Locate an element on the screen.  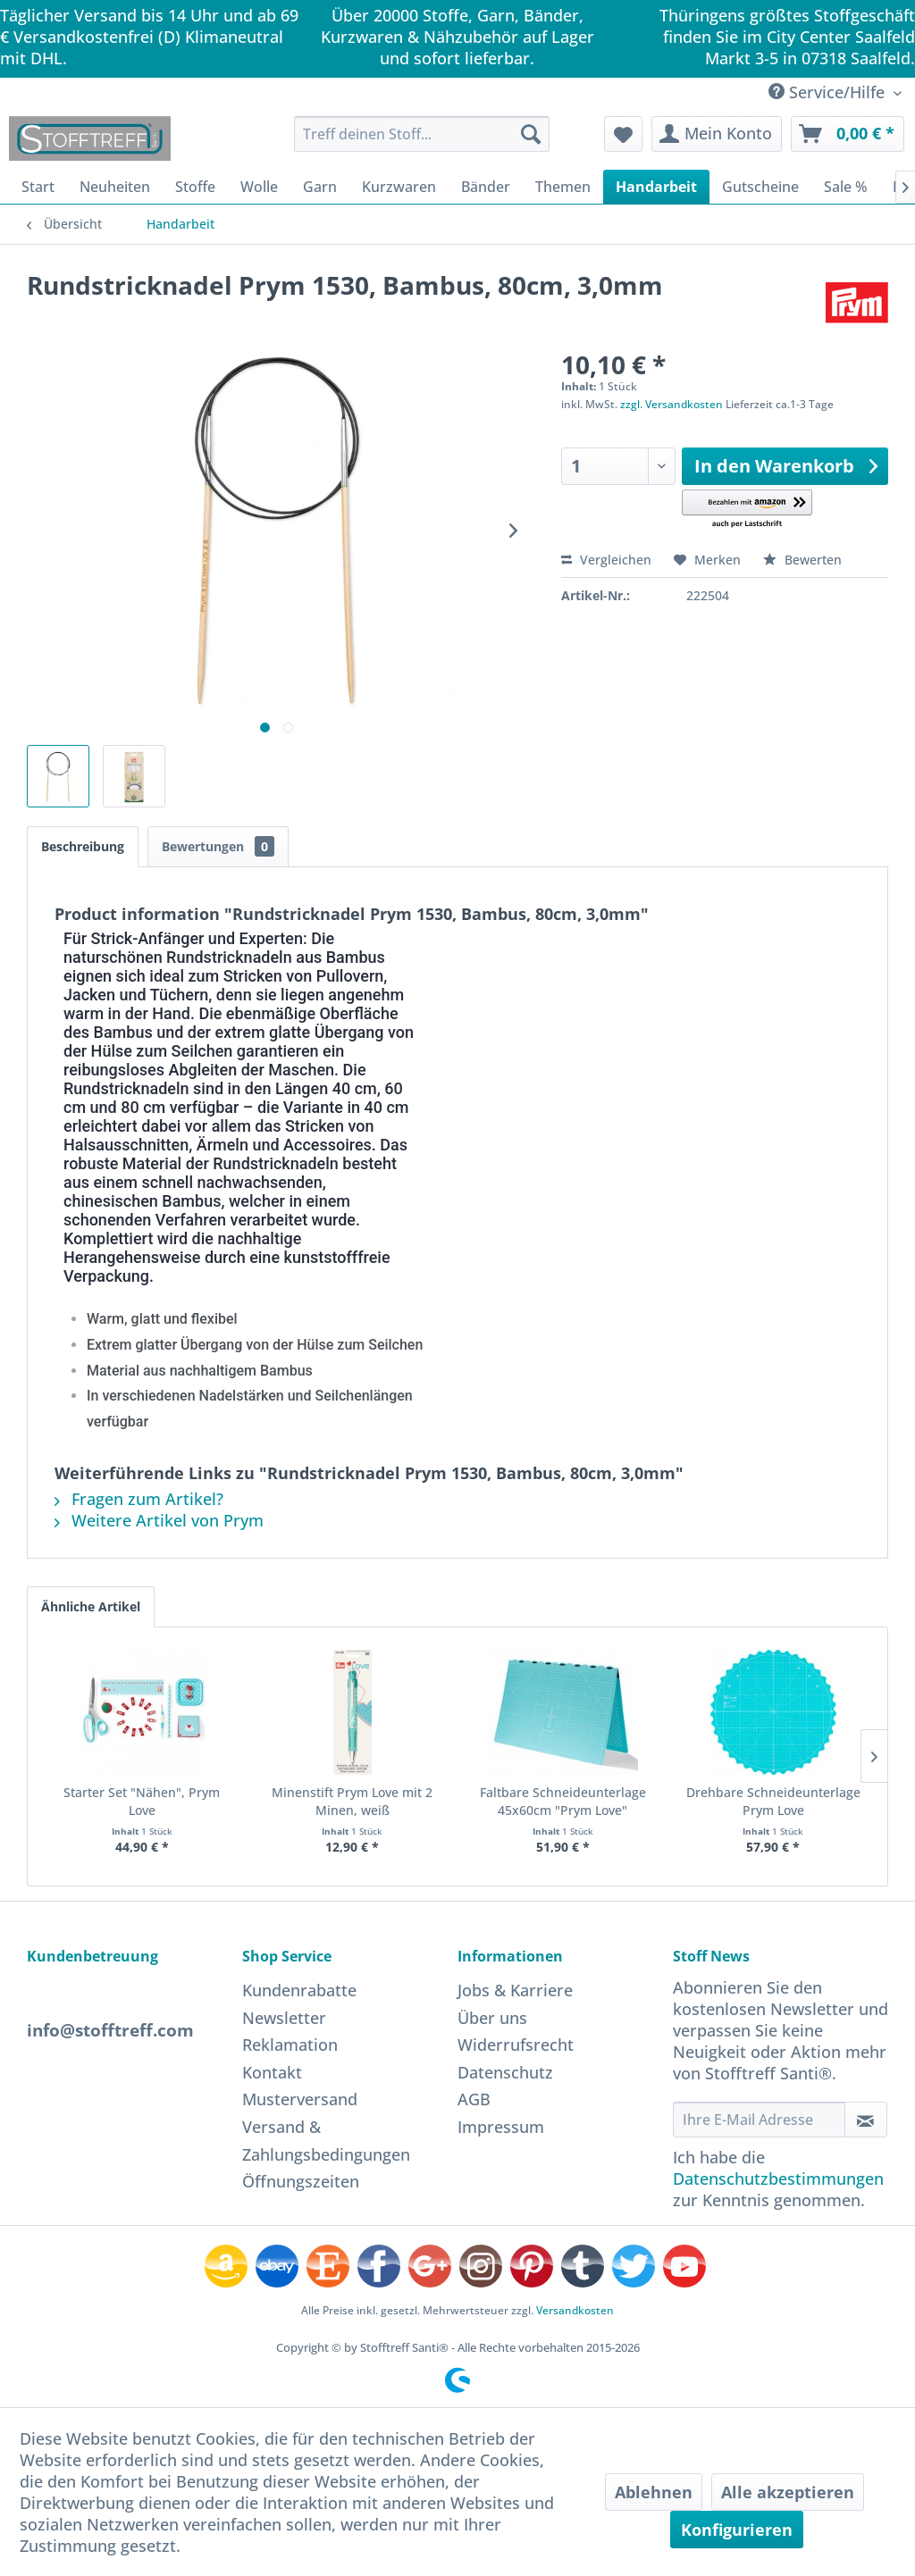
Vergleichen is located at coordinates (606, 559).